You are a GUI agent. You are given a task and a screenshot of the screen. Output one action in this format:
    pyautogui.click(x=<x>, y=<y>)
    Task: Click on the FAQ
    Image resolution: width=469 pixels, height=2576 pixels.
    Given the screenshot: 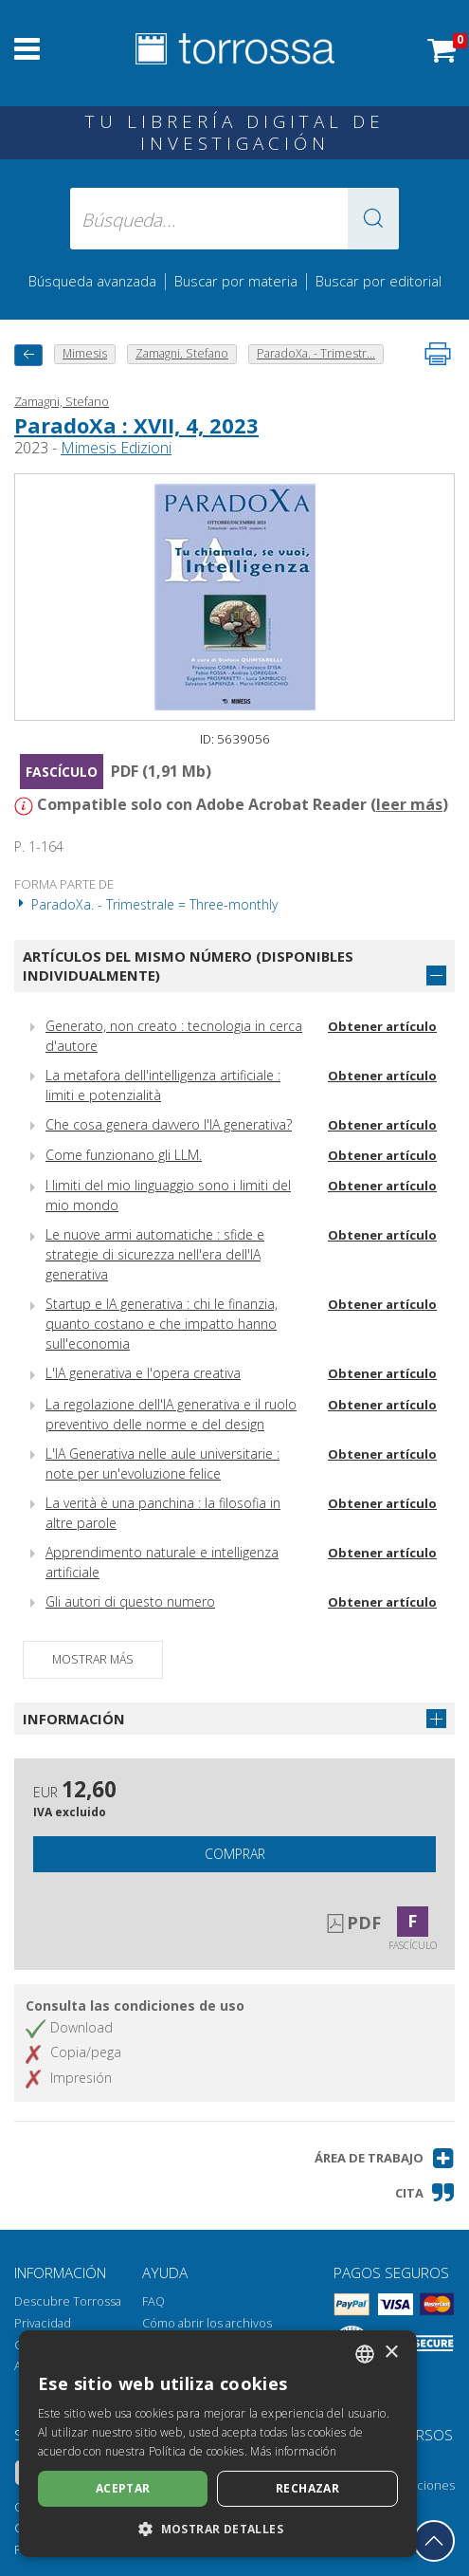 What is the action you would take?
    pyautogui.click(x=153, y=2301)
    